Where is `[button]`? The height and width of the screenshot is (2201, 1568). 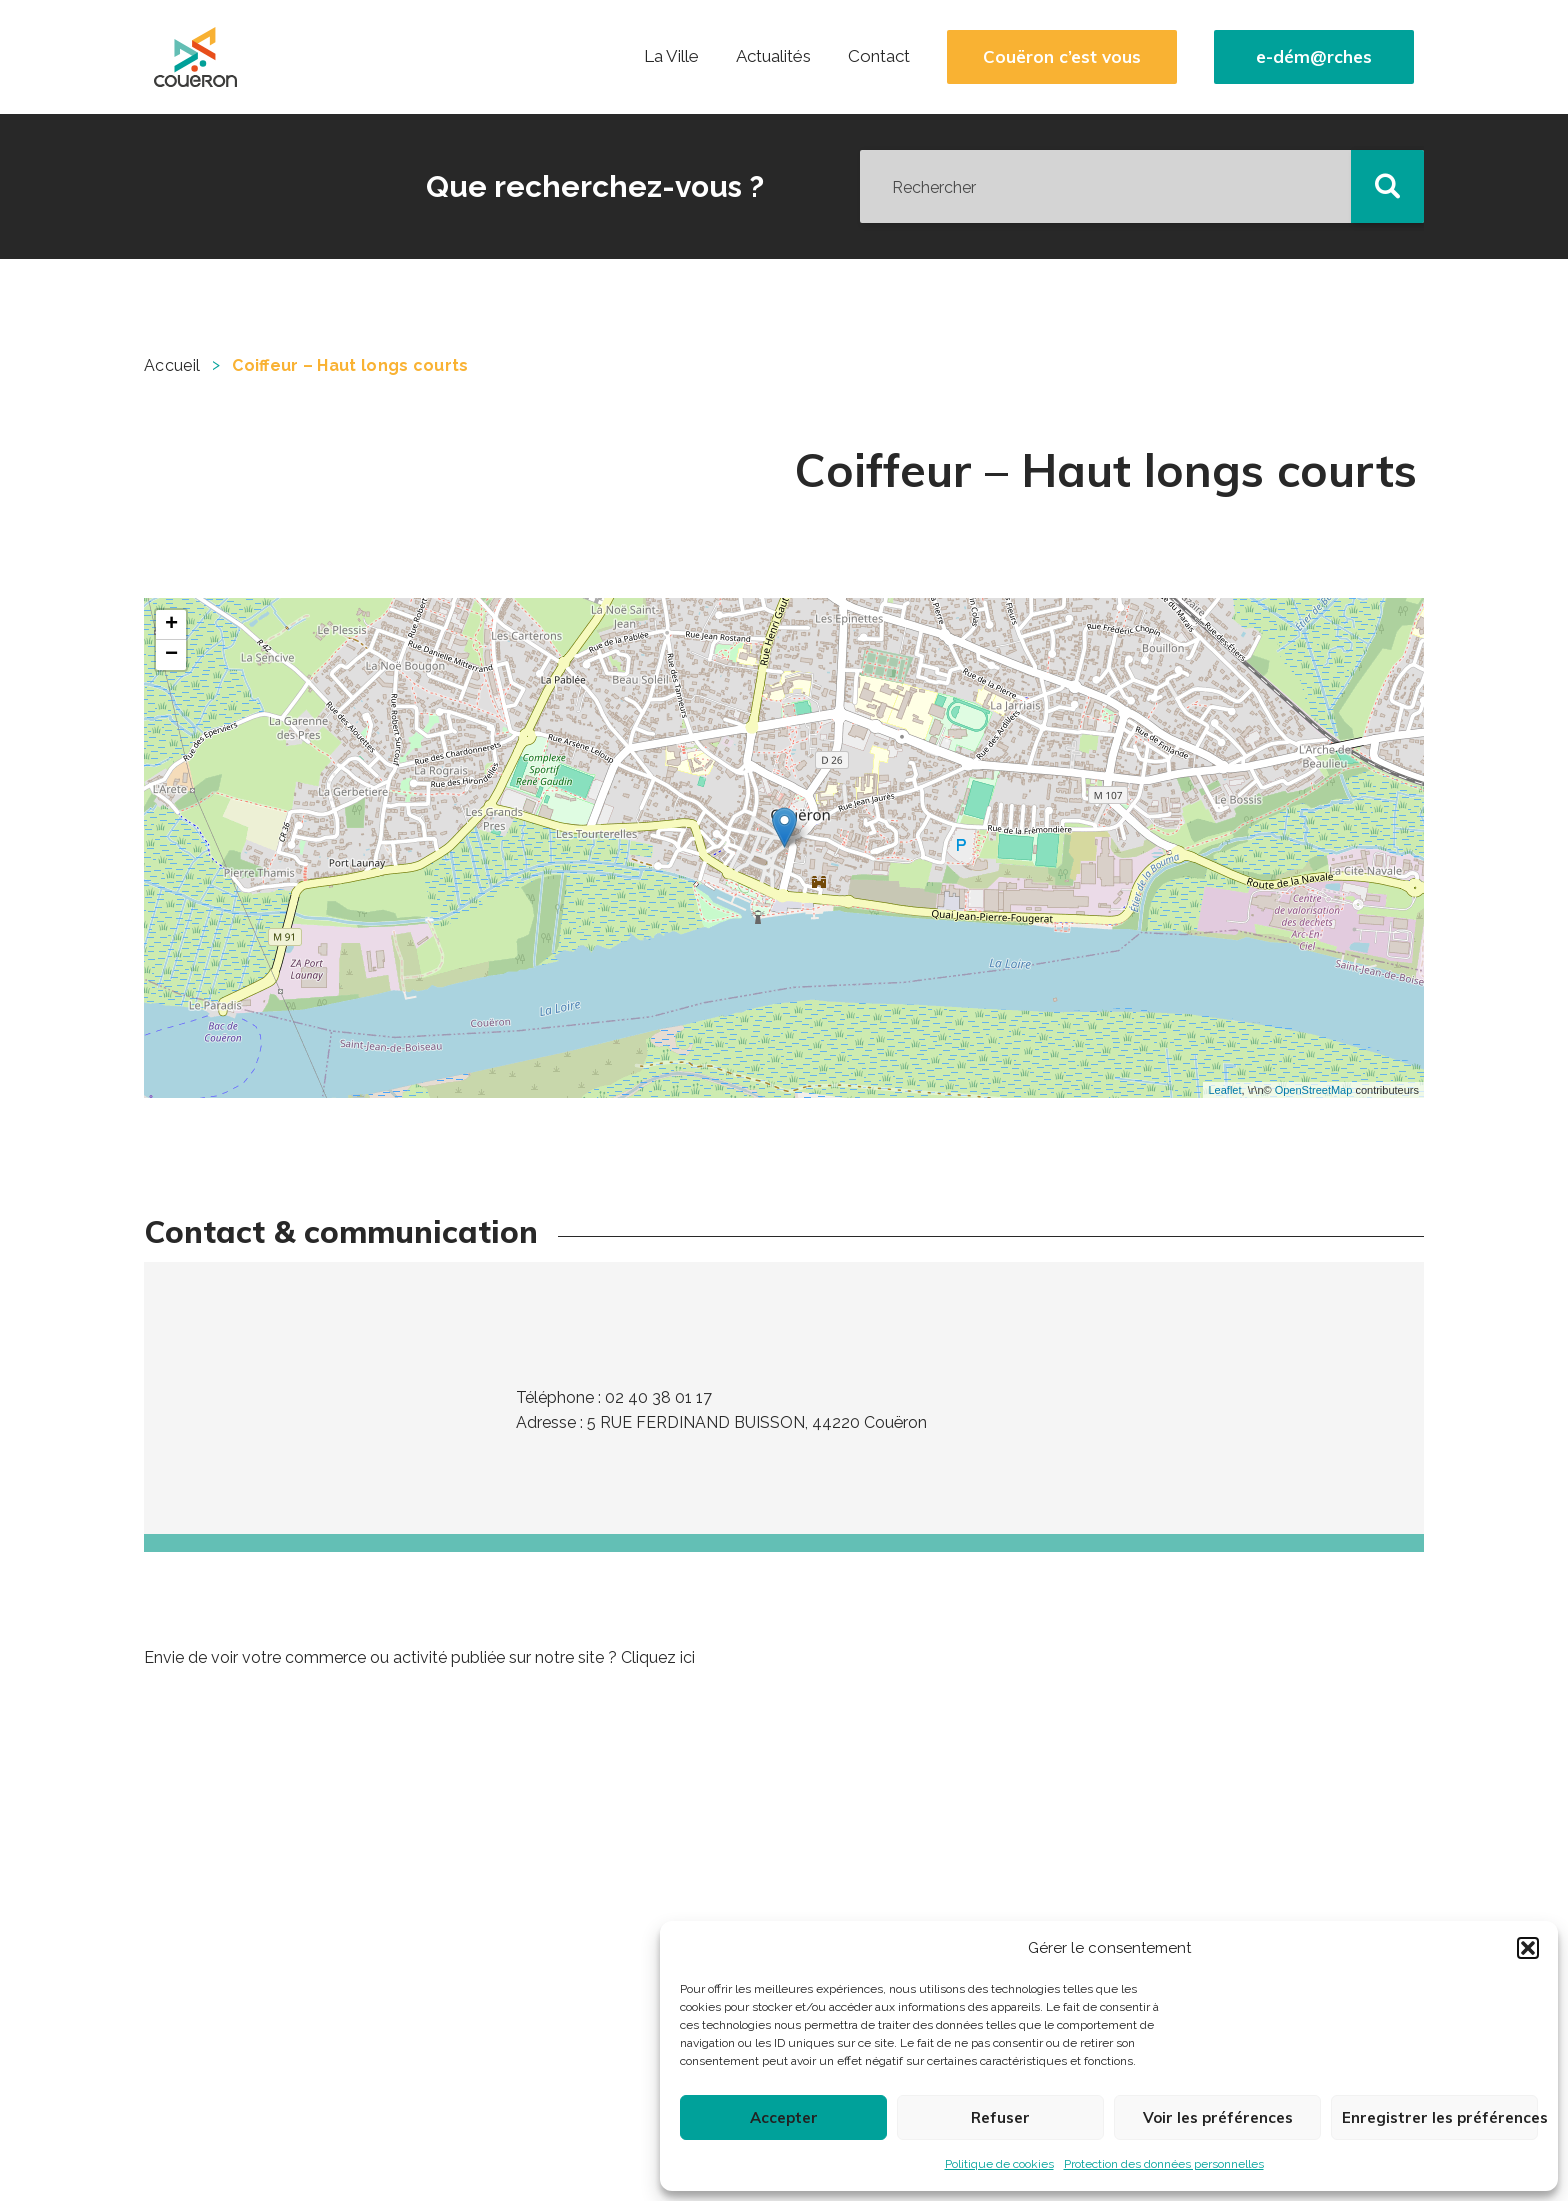 [button] is located at coordinates (1528, 1948).